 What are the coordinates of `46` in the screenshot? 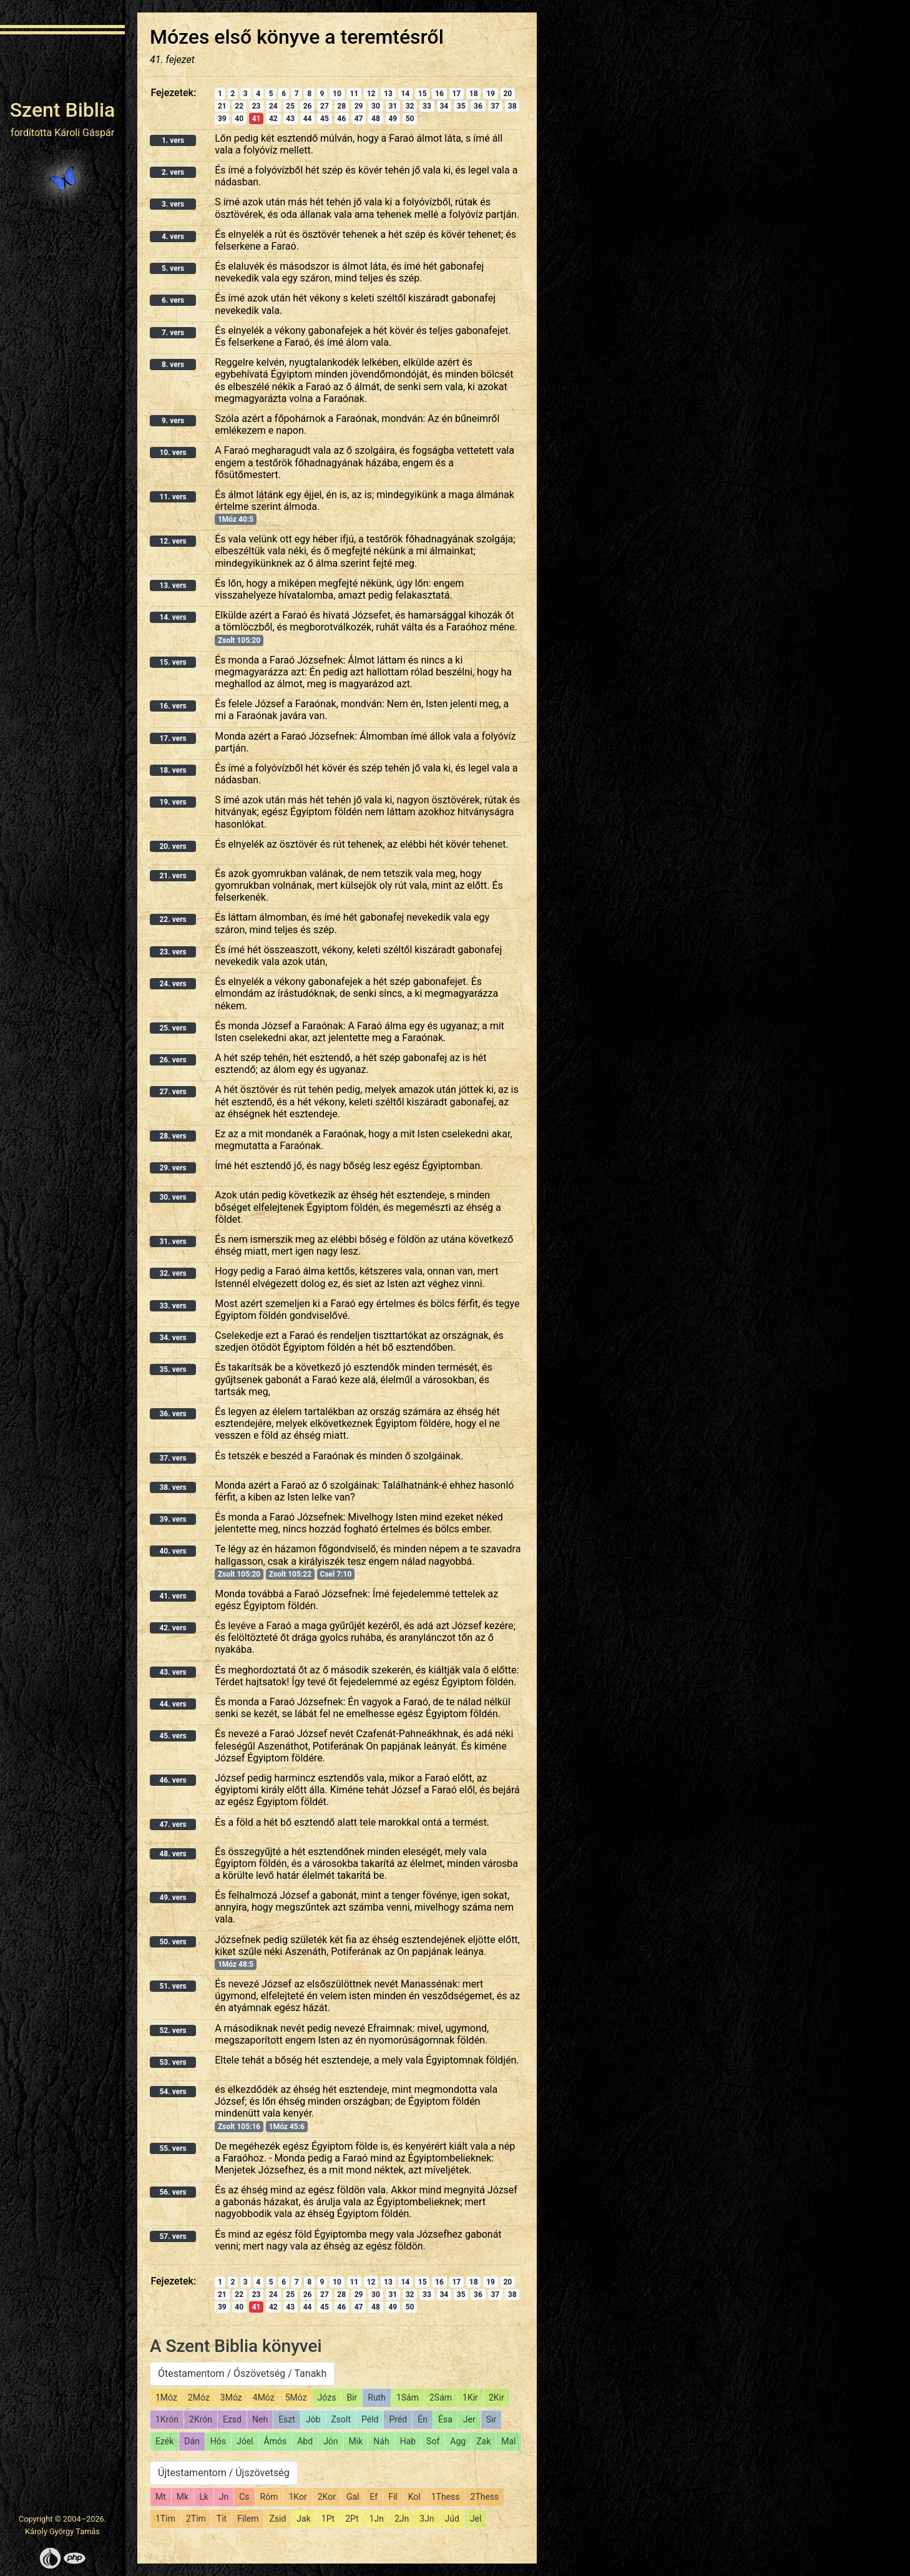 It's located at (341, 118).